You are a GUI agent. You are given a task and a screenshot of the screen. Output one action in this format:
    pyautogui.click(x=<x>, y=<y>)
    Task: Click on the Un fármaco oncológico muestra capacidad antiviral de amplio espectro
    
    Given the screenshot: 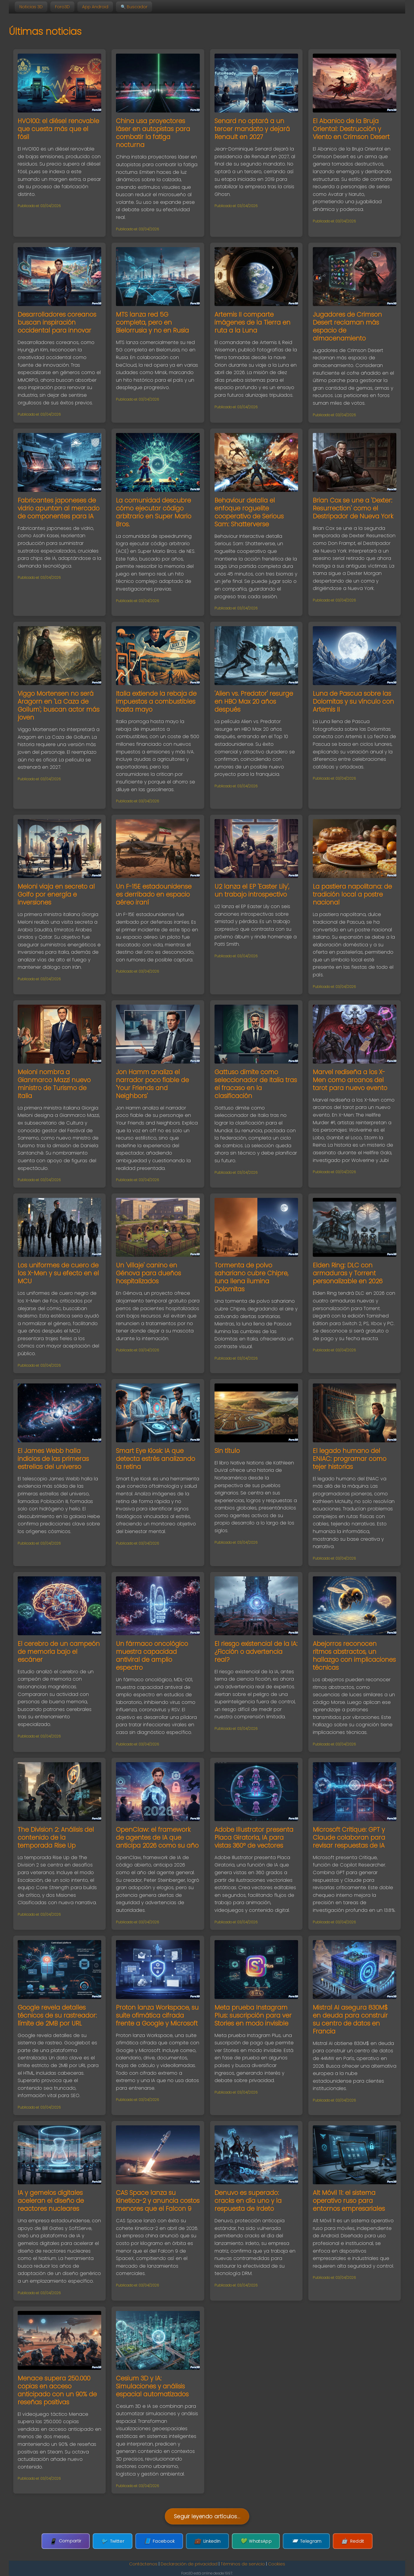 What is the action you would take?
    pyautogui.click(x=152, y=1655)
    